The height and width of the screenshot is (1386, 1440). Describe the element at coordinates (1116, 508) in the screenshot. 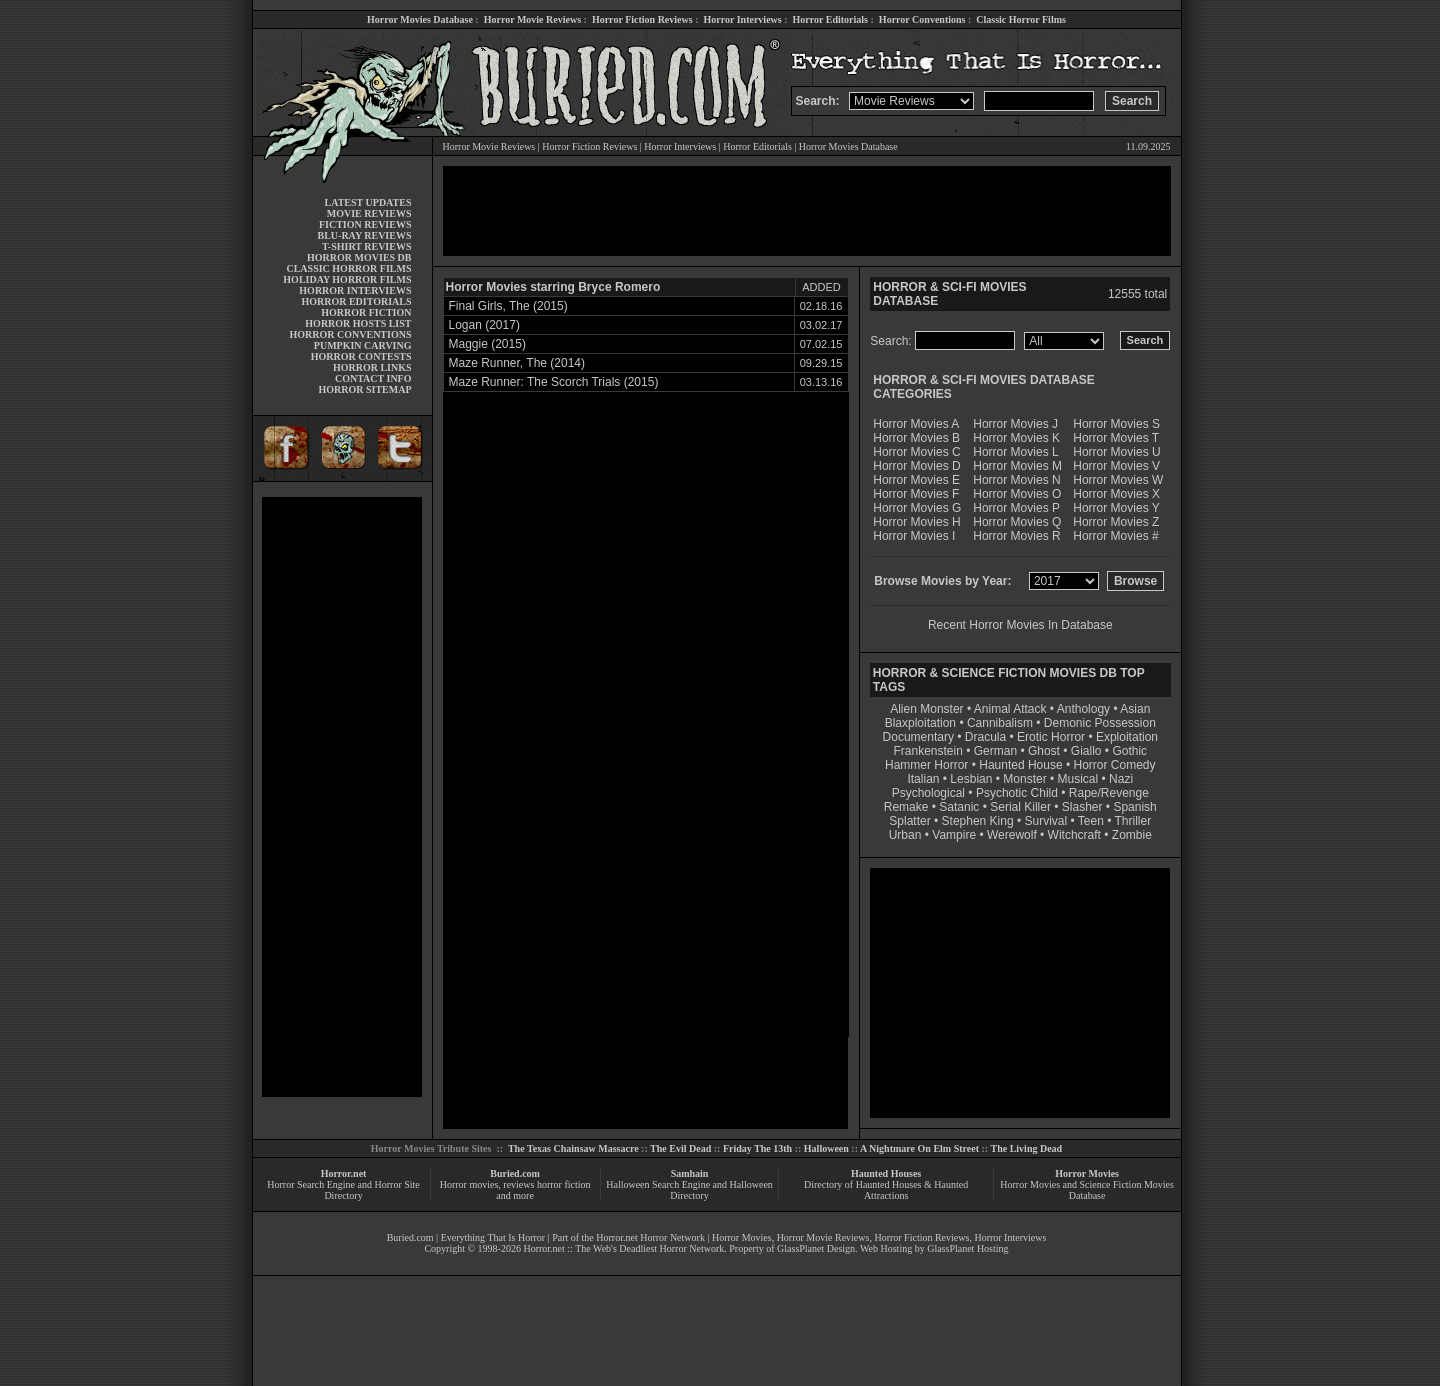

I see `Horror Movies Y` at that location.